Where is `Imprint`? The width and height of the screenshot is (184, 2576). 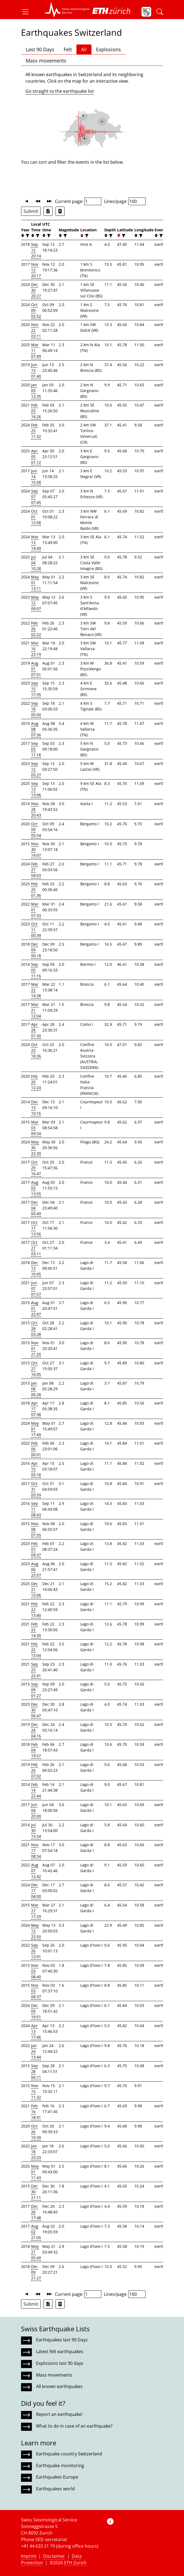 Imprint is located at coordinates (28, 2556).